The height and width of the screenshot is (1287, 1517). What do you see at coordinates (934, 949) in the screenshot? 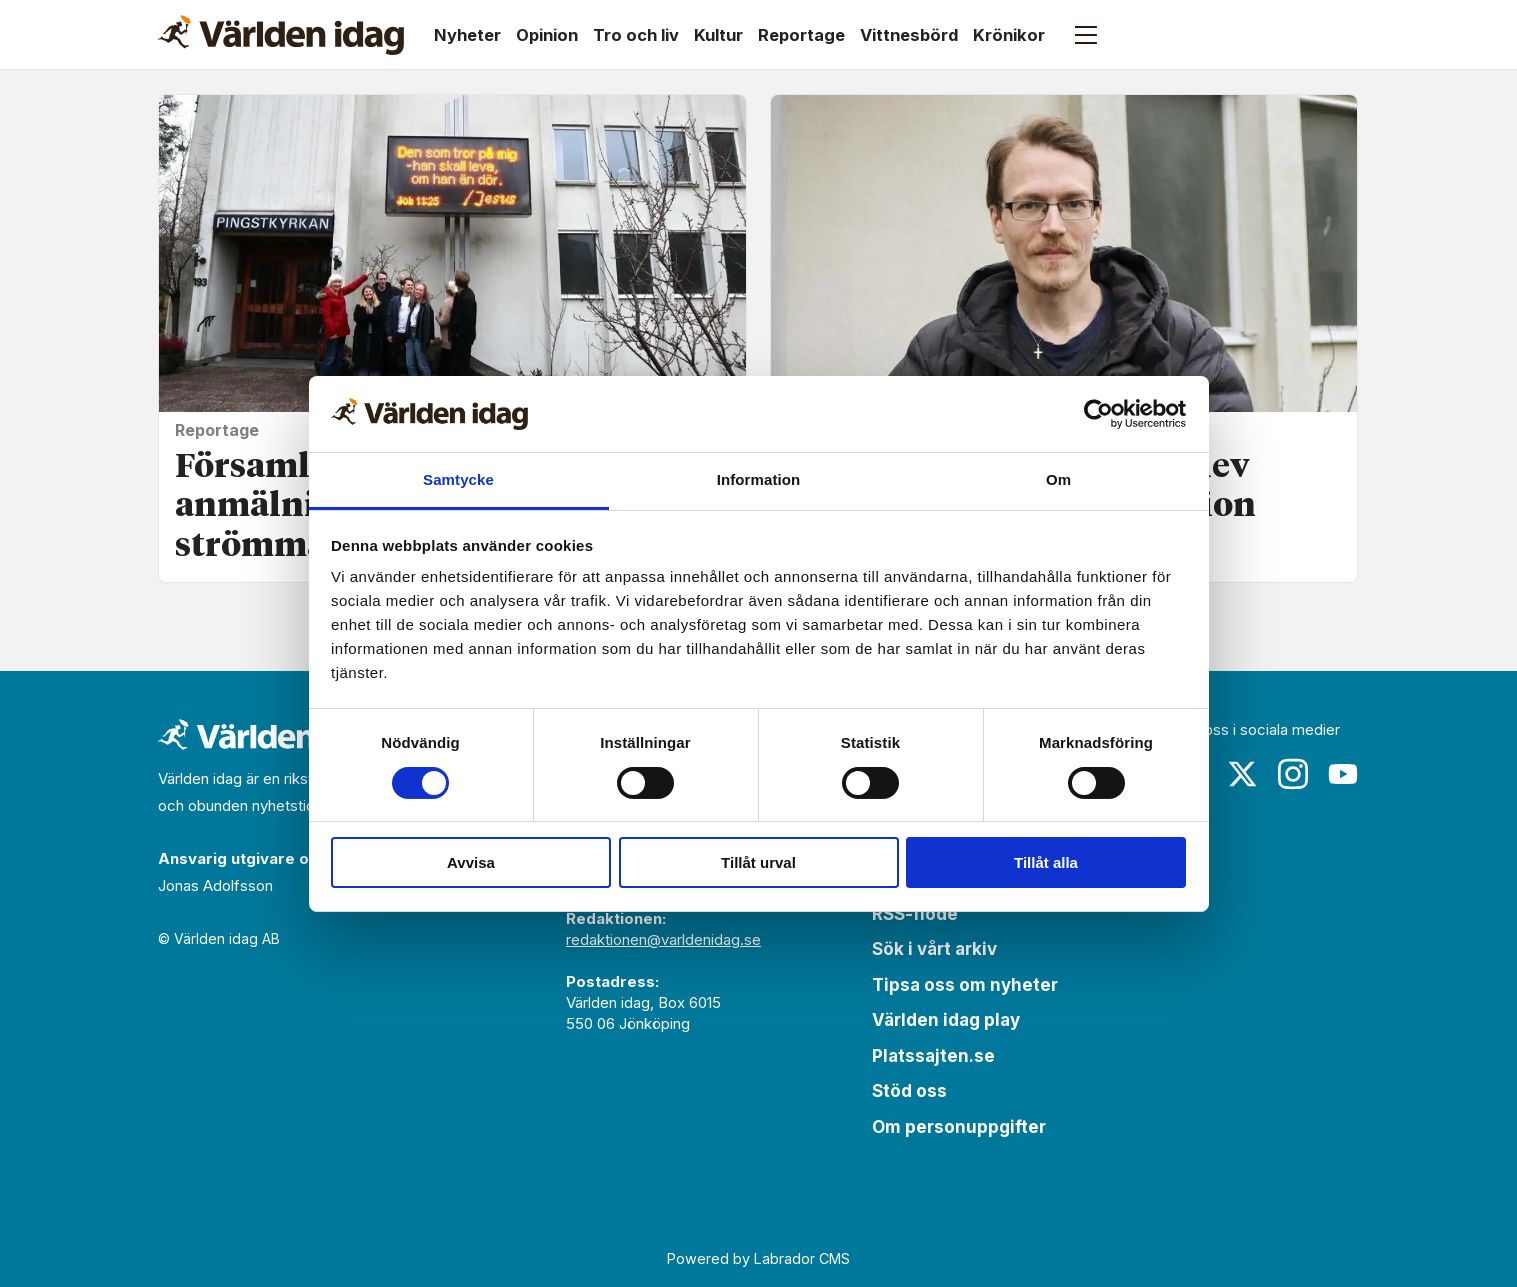
I see `Sök i vårt arkiv` at bounding box center [934, 949].